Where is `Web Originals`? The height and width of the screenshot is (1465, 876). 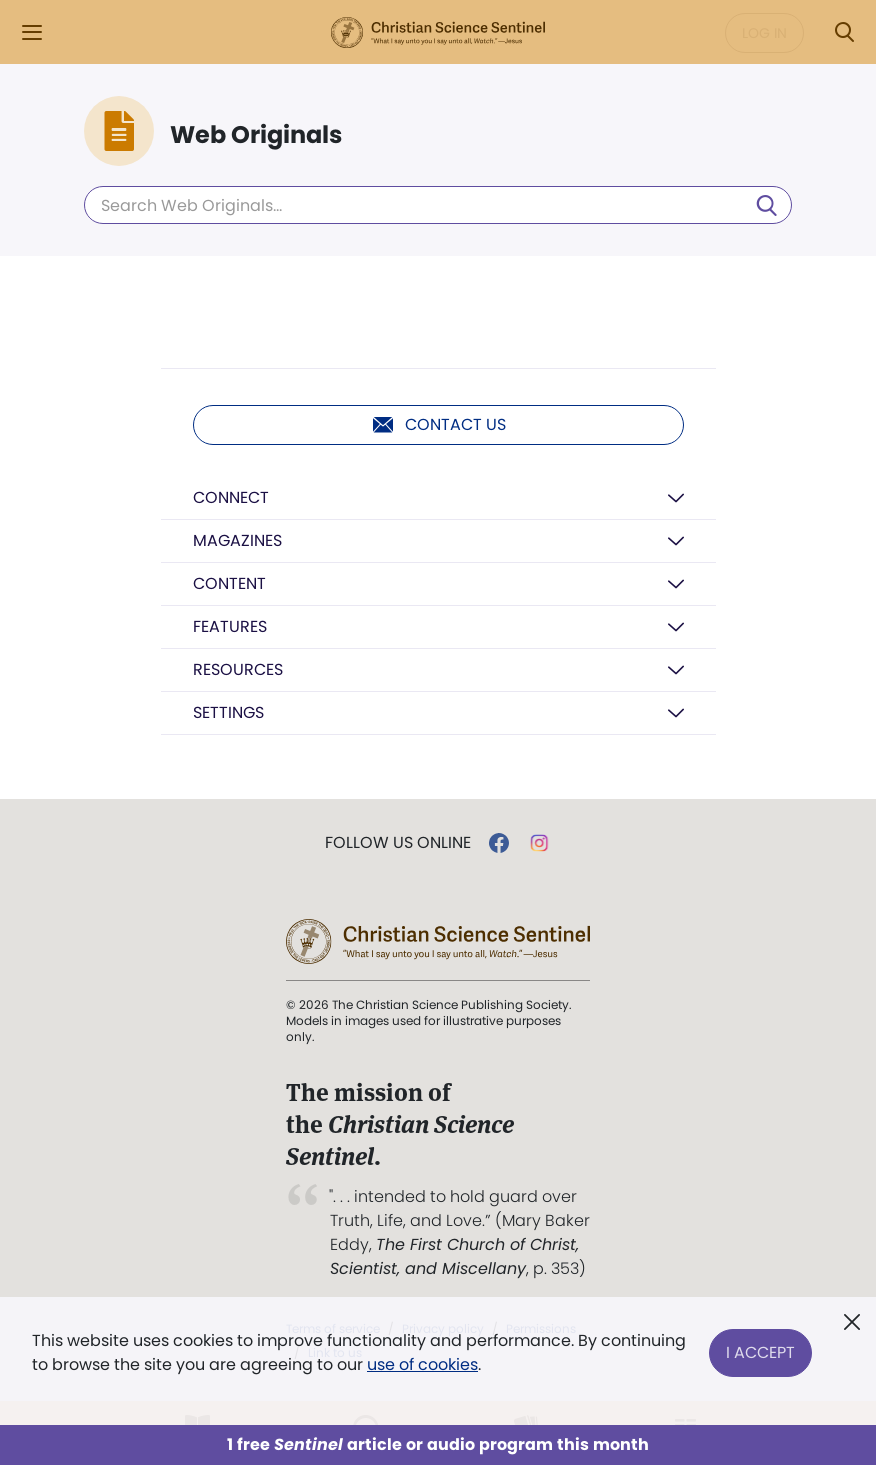 Web Originals is located at coordinates (256, 135).